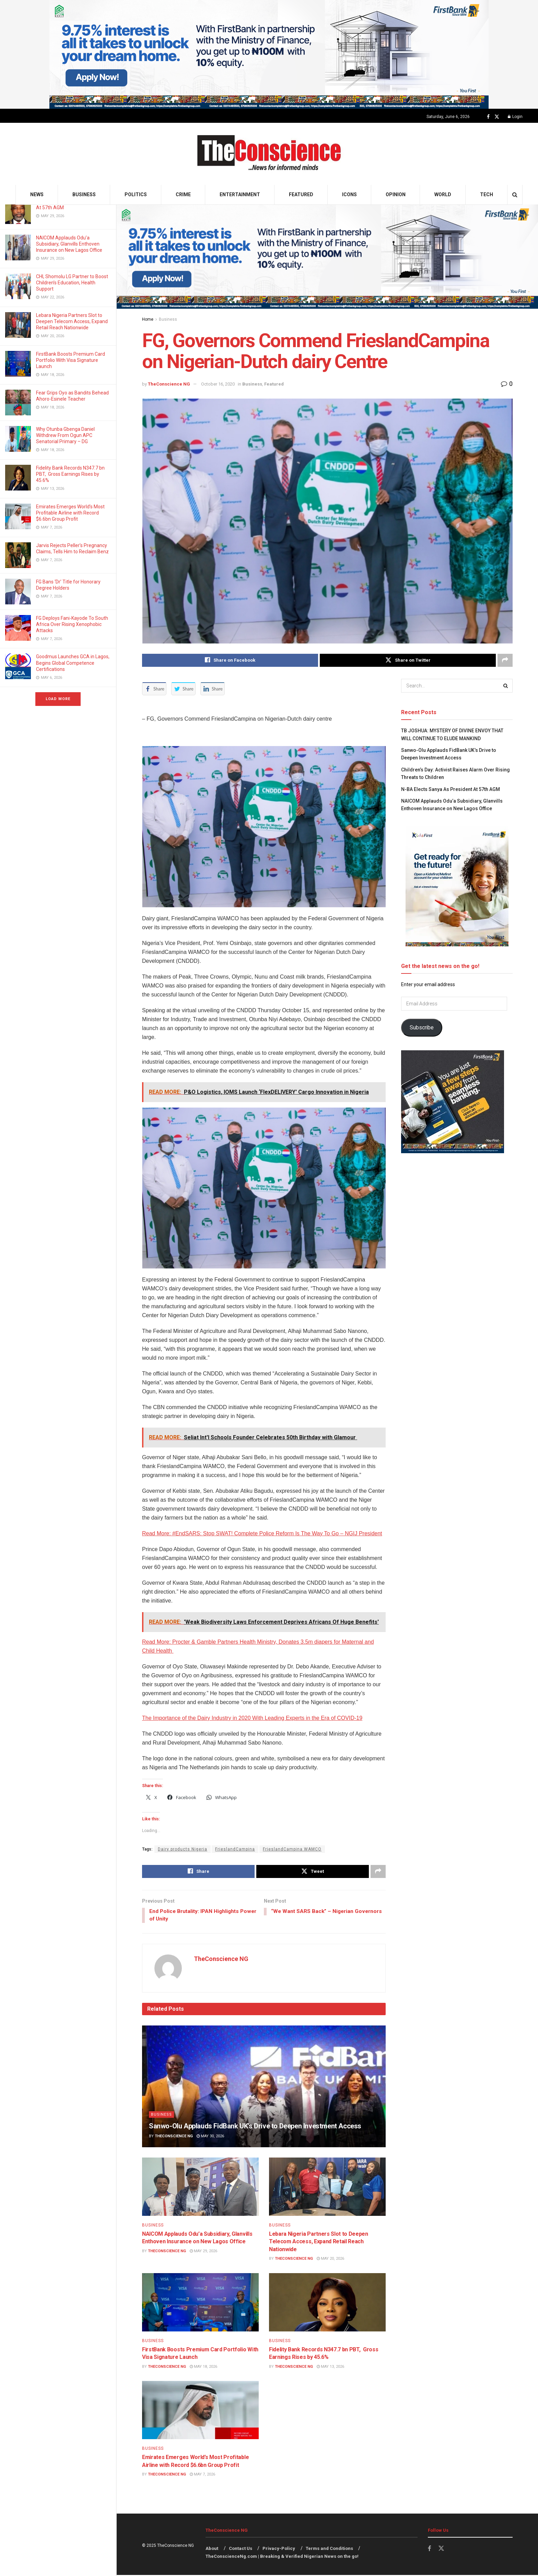  Describe the element at coordinates (37, 194) in the screenshot. I see `News` at that location.